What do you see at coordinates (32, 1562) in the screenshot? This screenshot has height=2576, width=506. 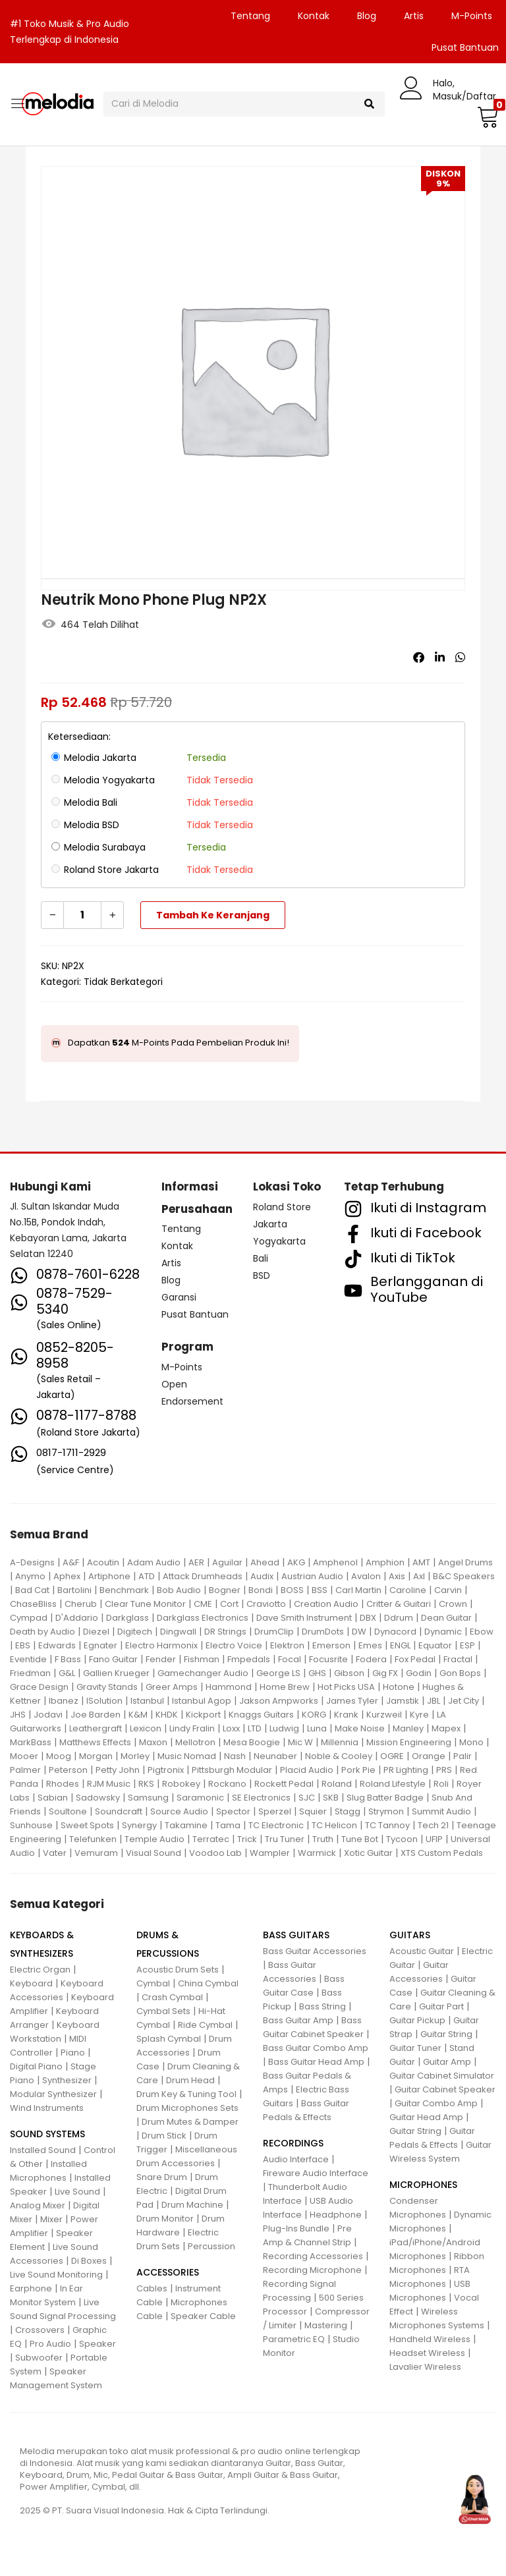 I see `A-Designs` at bounding box center [32, 1562].